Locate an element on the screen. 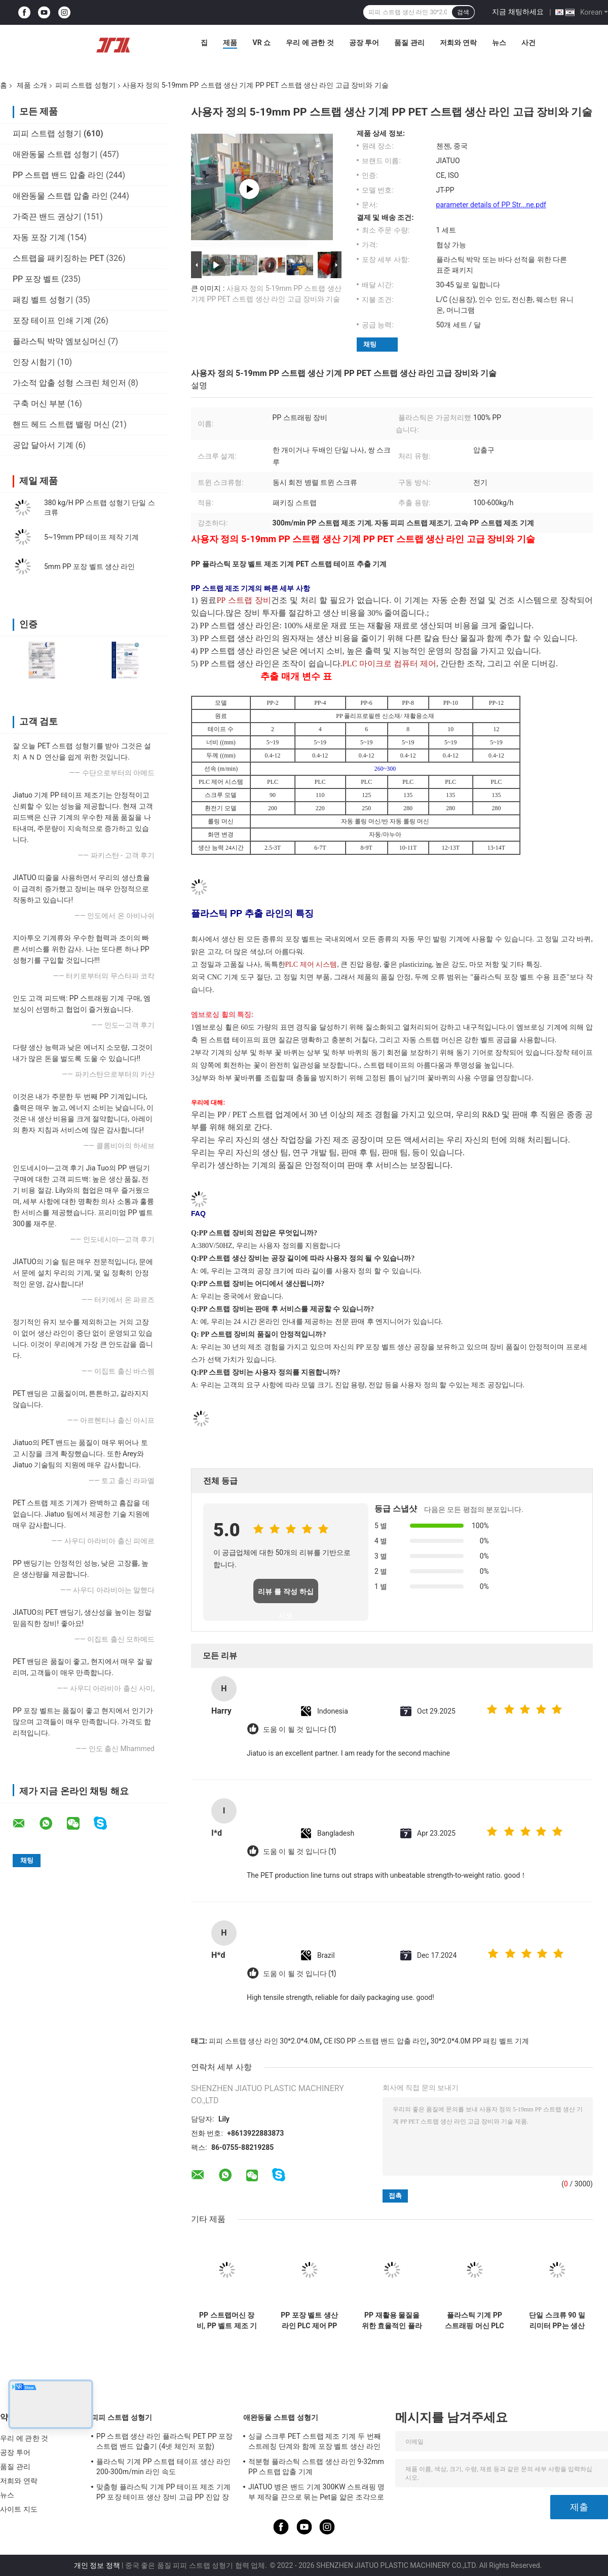  검색 is located at coordinates (463, 12).